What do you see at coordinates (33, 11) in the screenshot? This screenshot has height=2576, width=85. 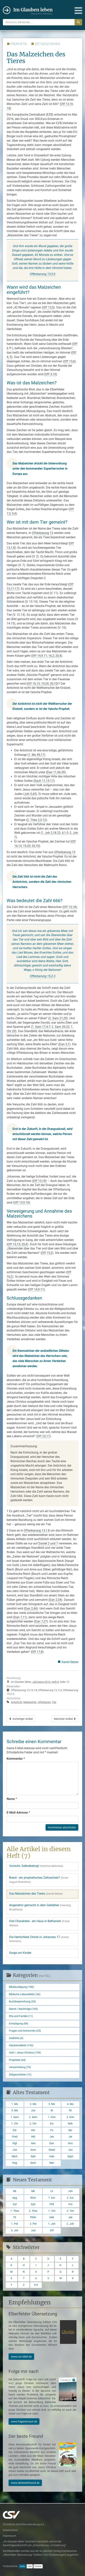 I see `Im Glauben leben` at bounding box center [33, 11].